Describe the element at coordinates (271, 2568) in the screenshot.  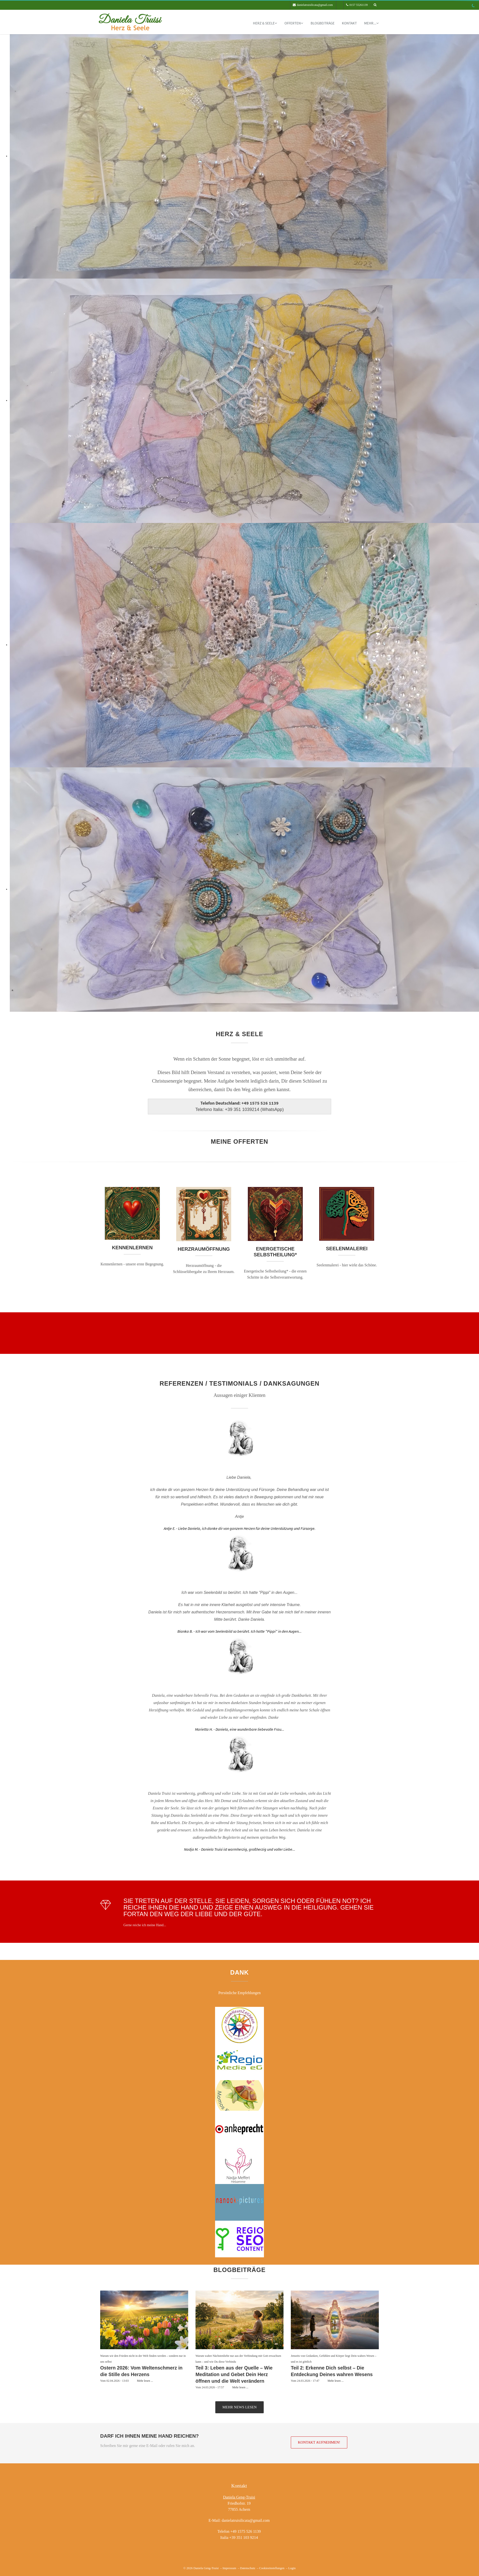
I see `Cookieeinstellungen` at that location.